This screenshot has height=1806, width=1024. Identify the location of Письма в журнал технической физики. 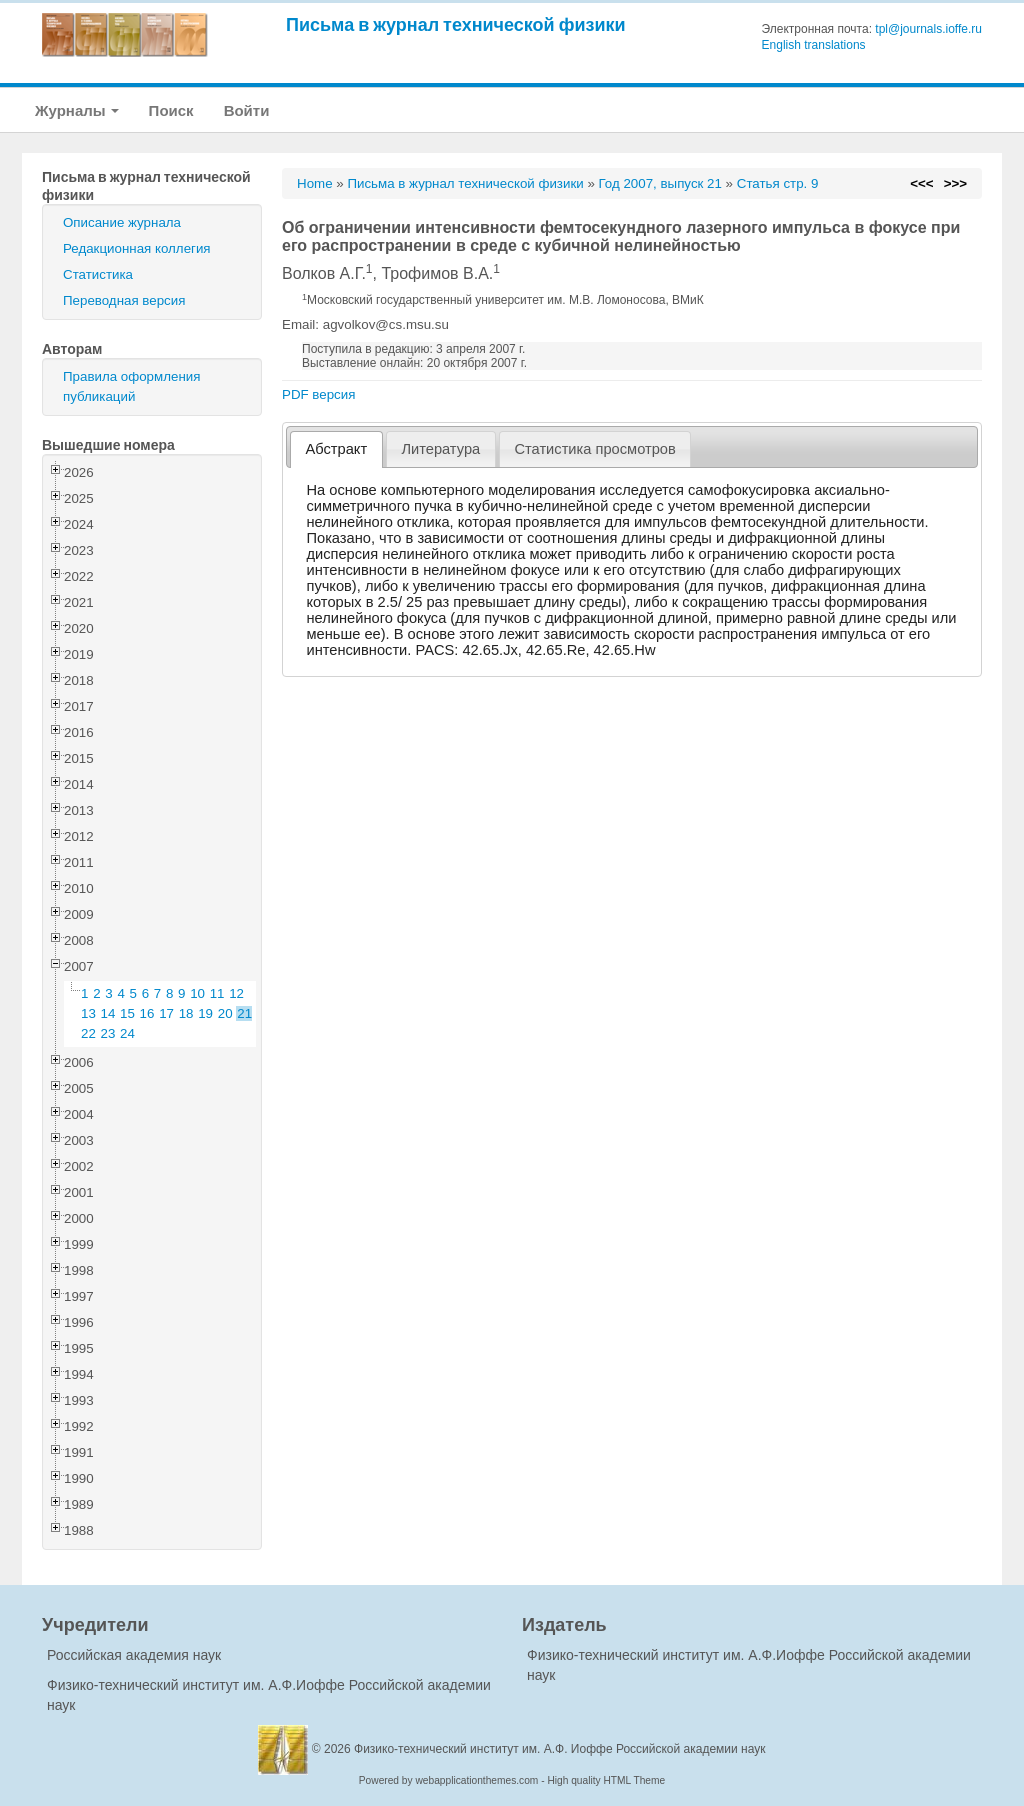
(456, 24).